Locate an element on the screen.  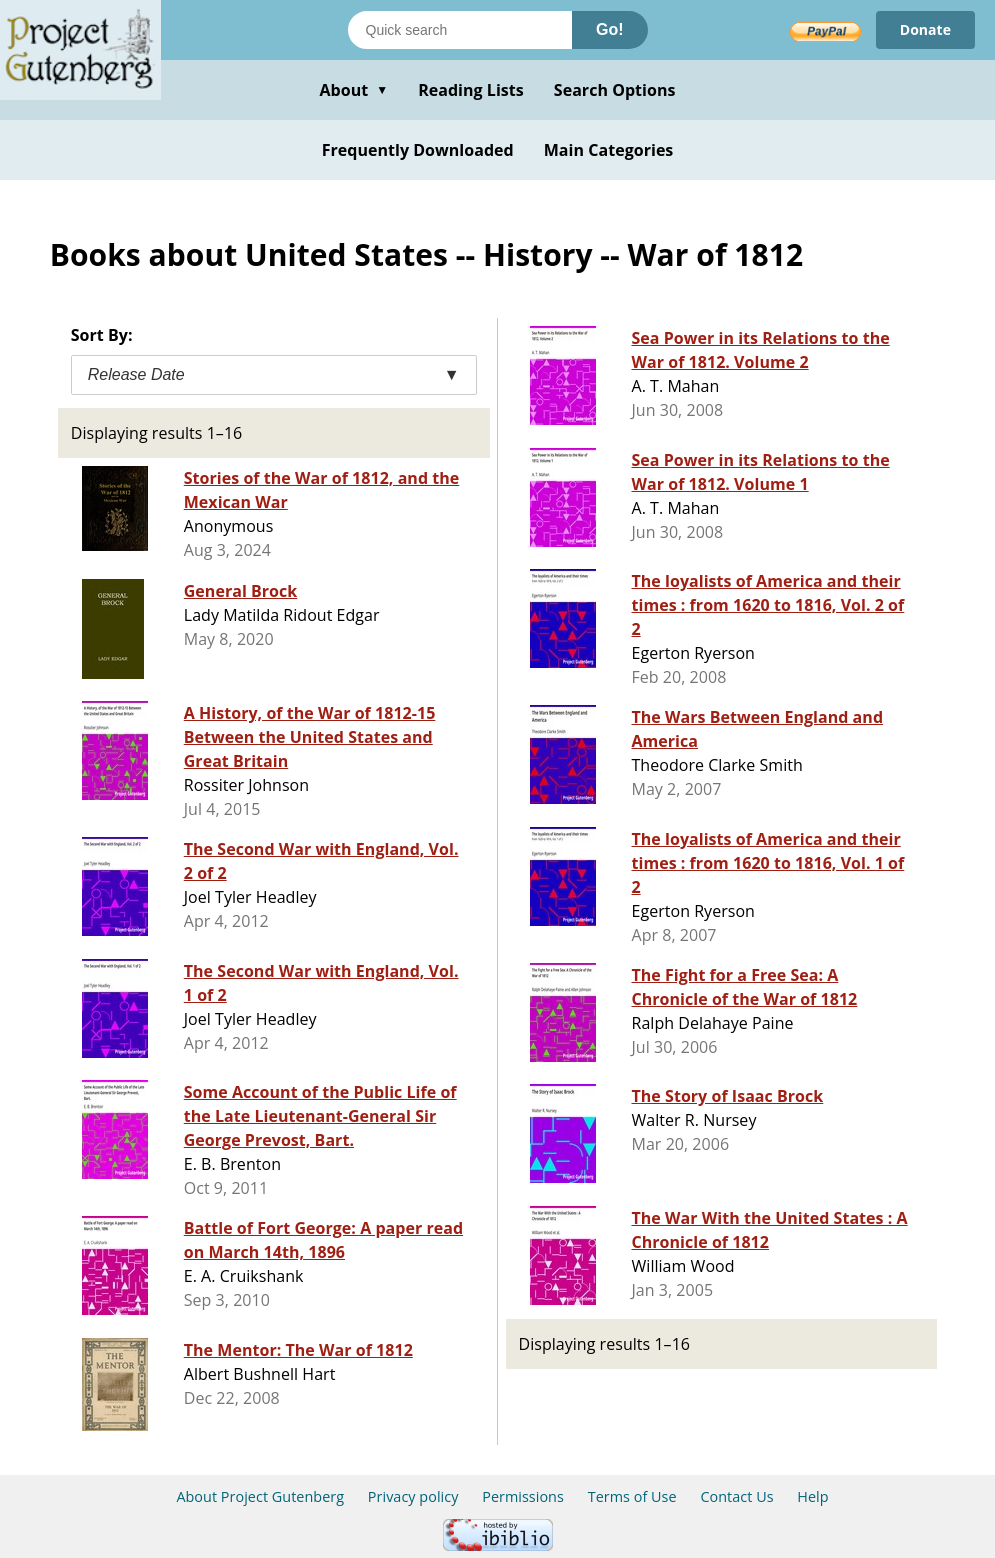
Contact Us is located at coordinates (736, 1496).